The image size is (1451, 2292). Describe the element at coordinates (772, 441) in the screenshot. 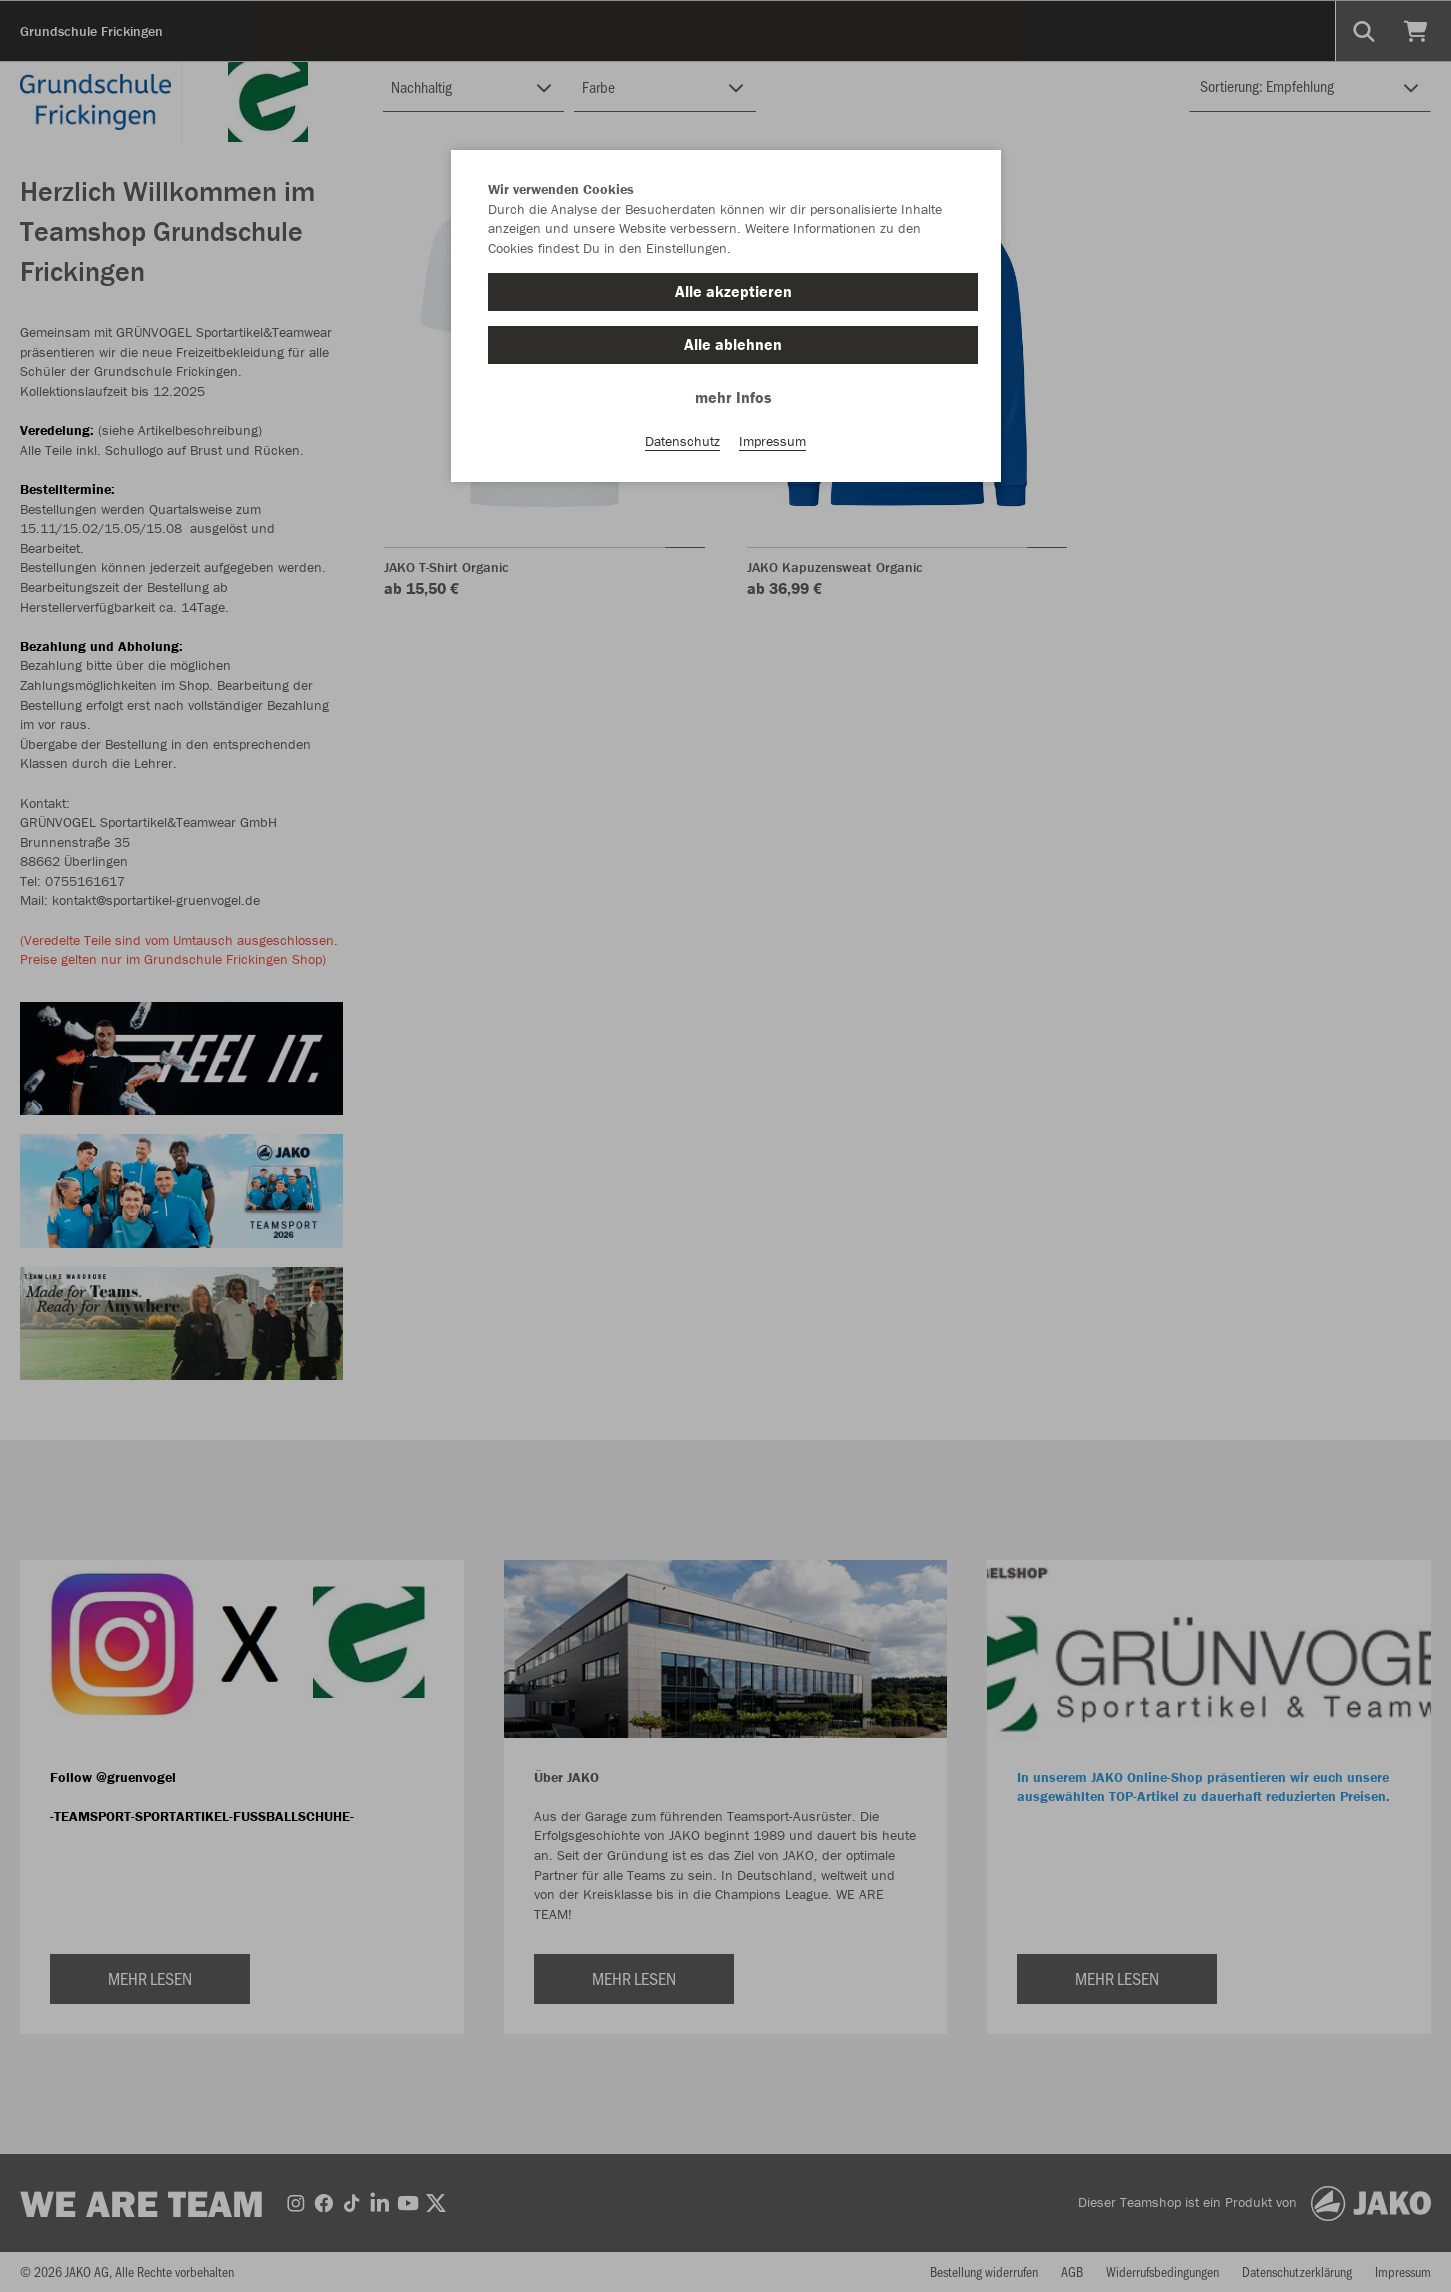

I see `Impressum` at that location.